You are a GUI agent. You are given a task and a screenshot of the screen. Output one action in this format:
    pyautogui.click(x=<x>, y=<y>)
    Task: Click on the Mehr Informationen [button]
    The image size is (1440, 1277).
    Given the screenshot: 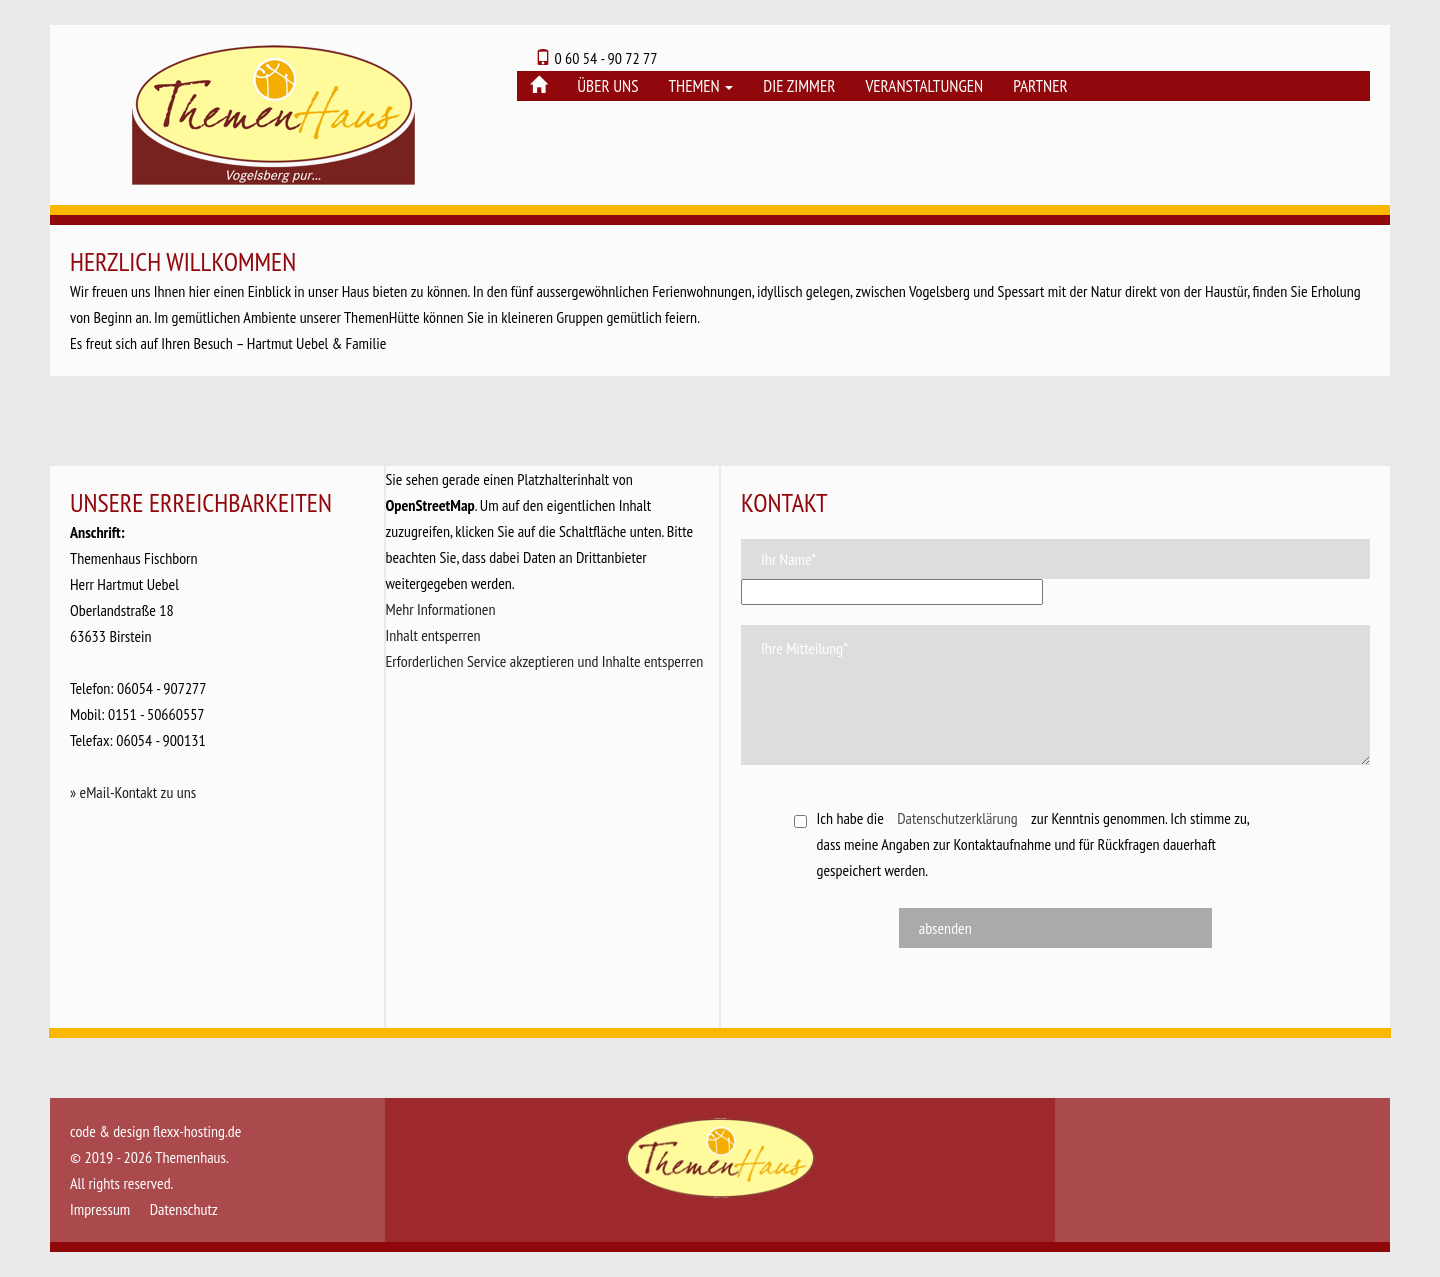 What is the action you would take?
    pyautogui.click(x=441, y=609)
    